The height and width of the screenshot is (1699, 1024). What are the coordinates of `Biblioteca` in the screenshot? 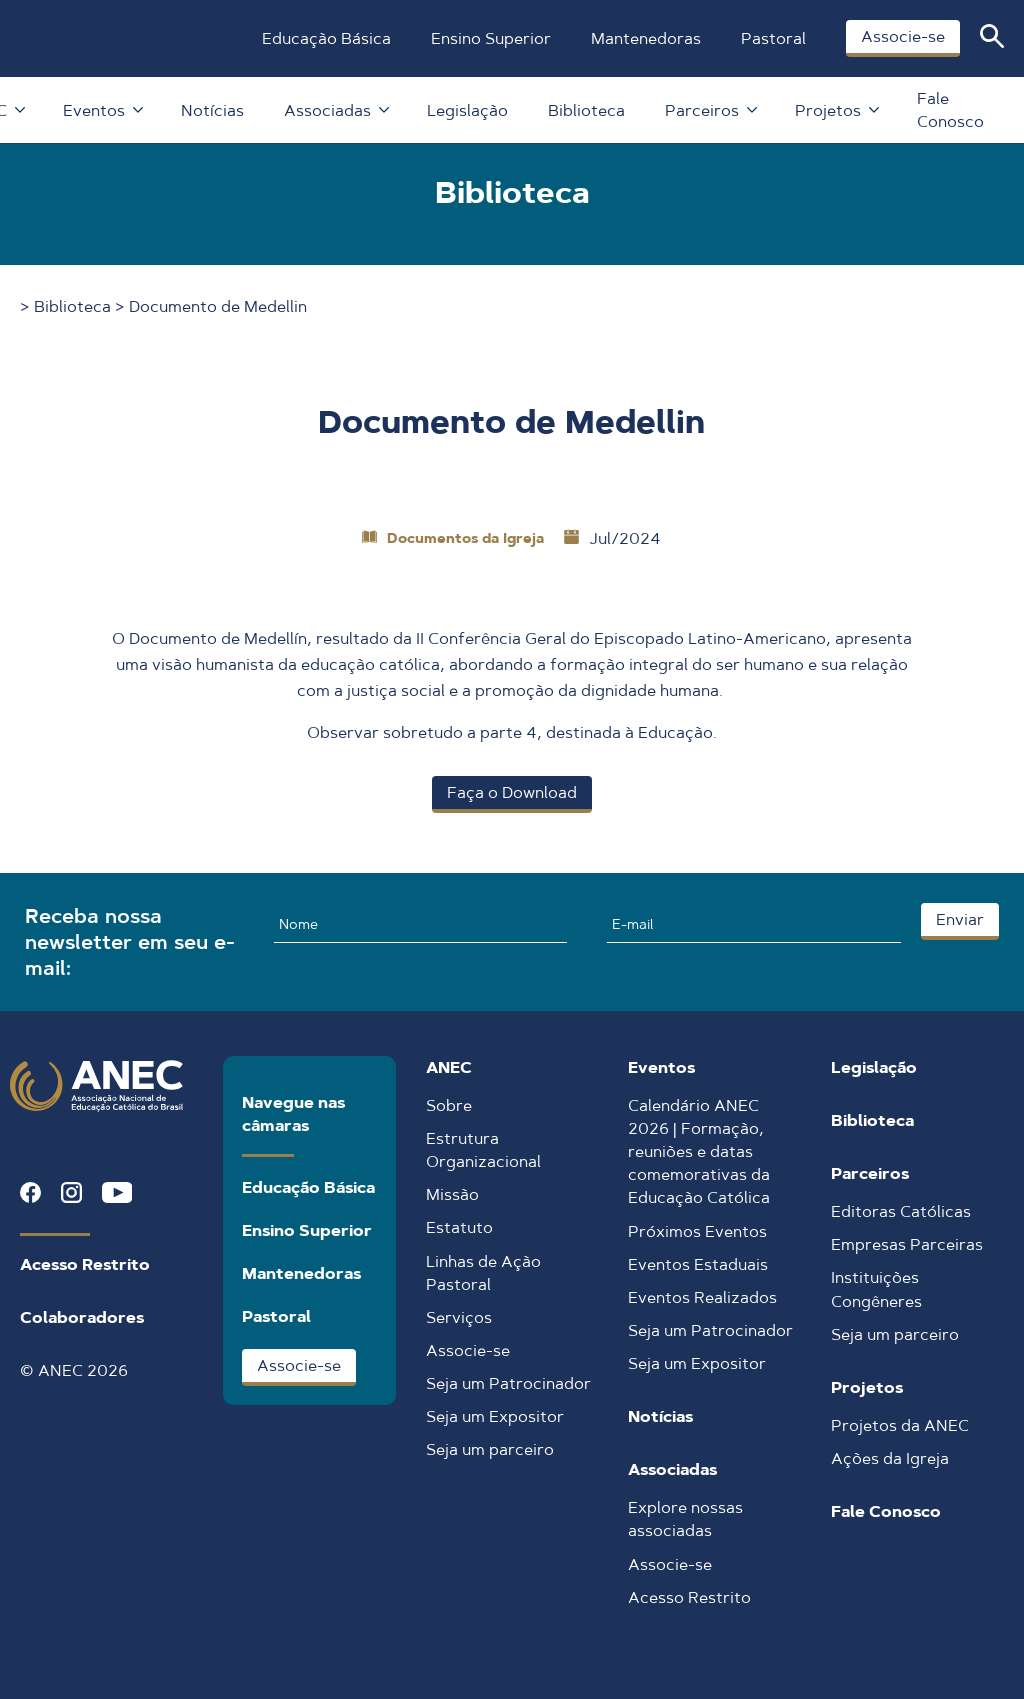 It's located at (586, 110).